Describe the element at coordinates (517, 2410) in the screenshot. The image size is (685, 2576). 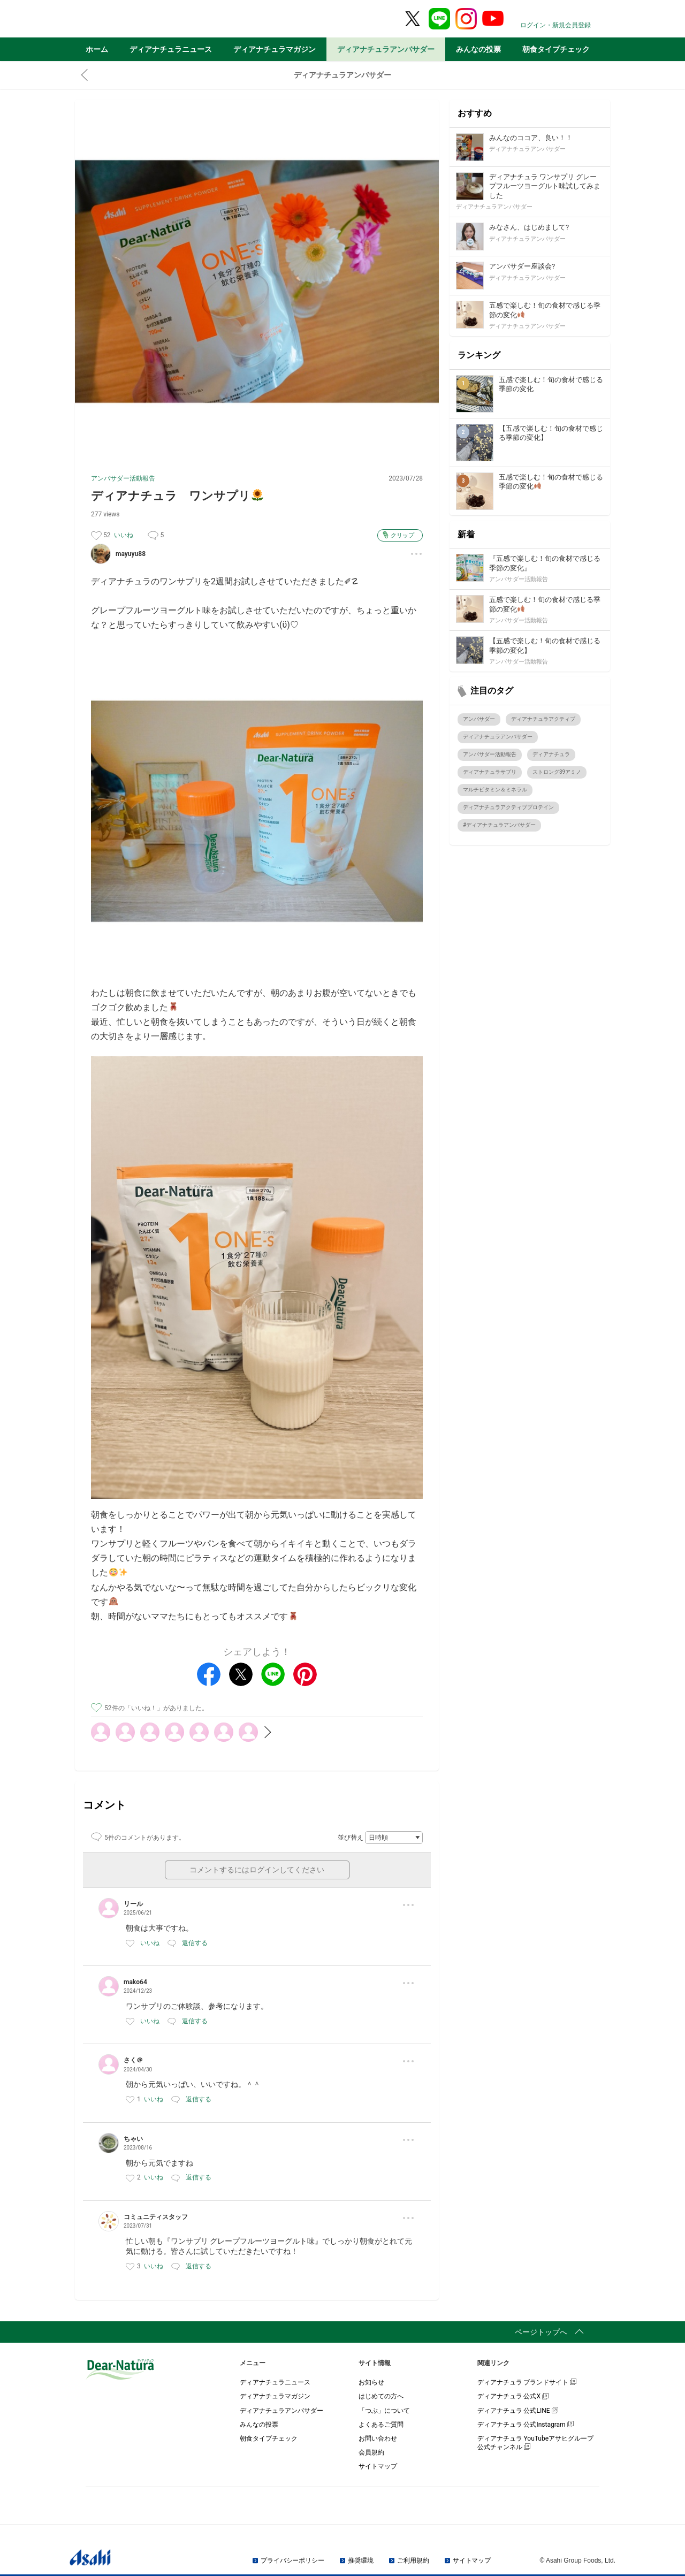
I see `ディアナチュラ 公式LINE` at that location.